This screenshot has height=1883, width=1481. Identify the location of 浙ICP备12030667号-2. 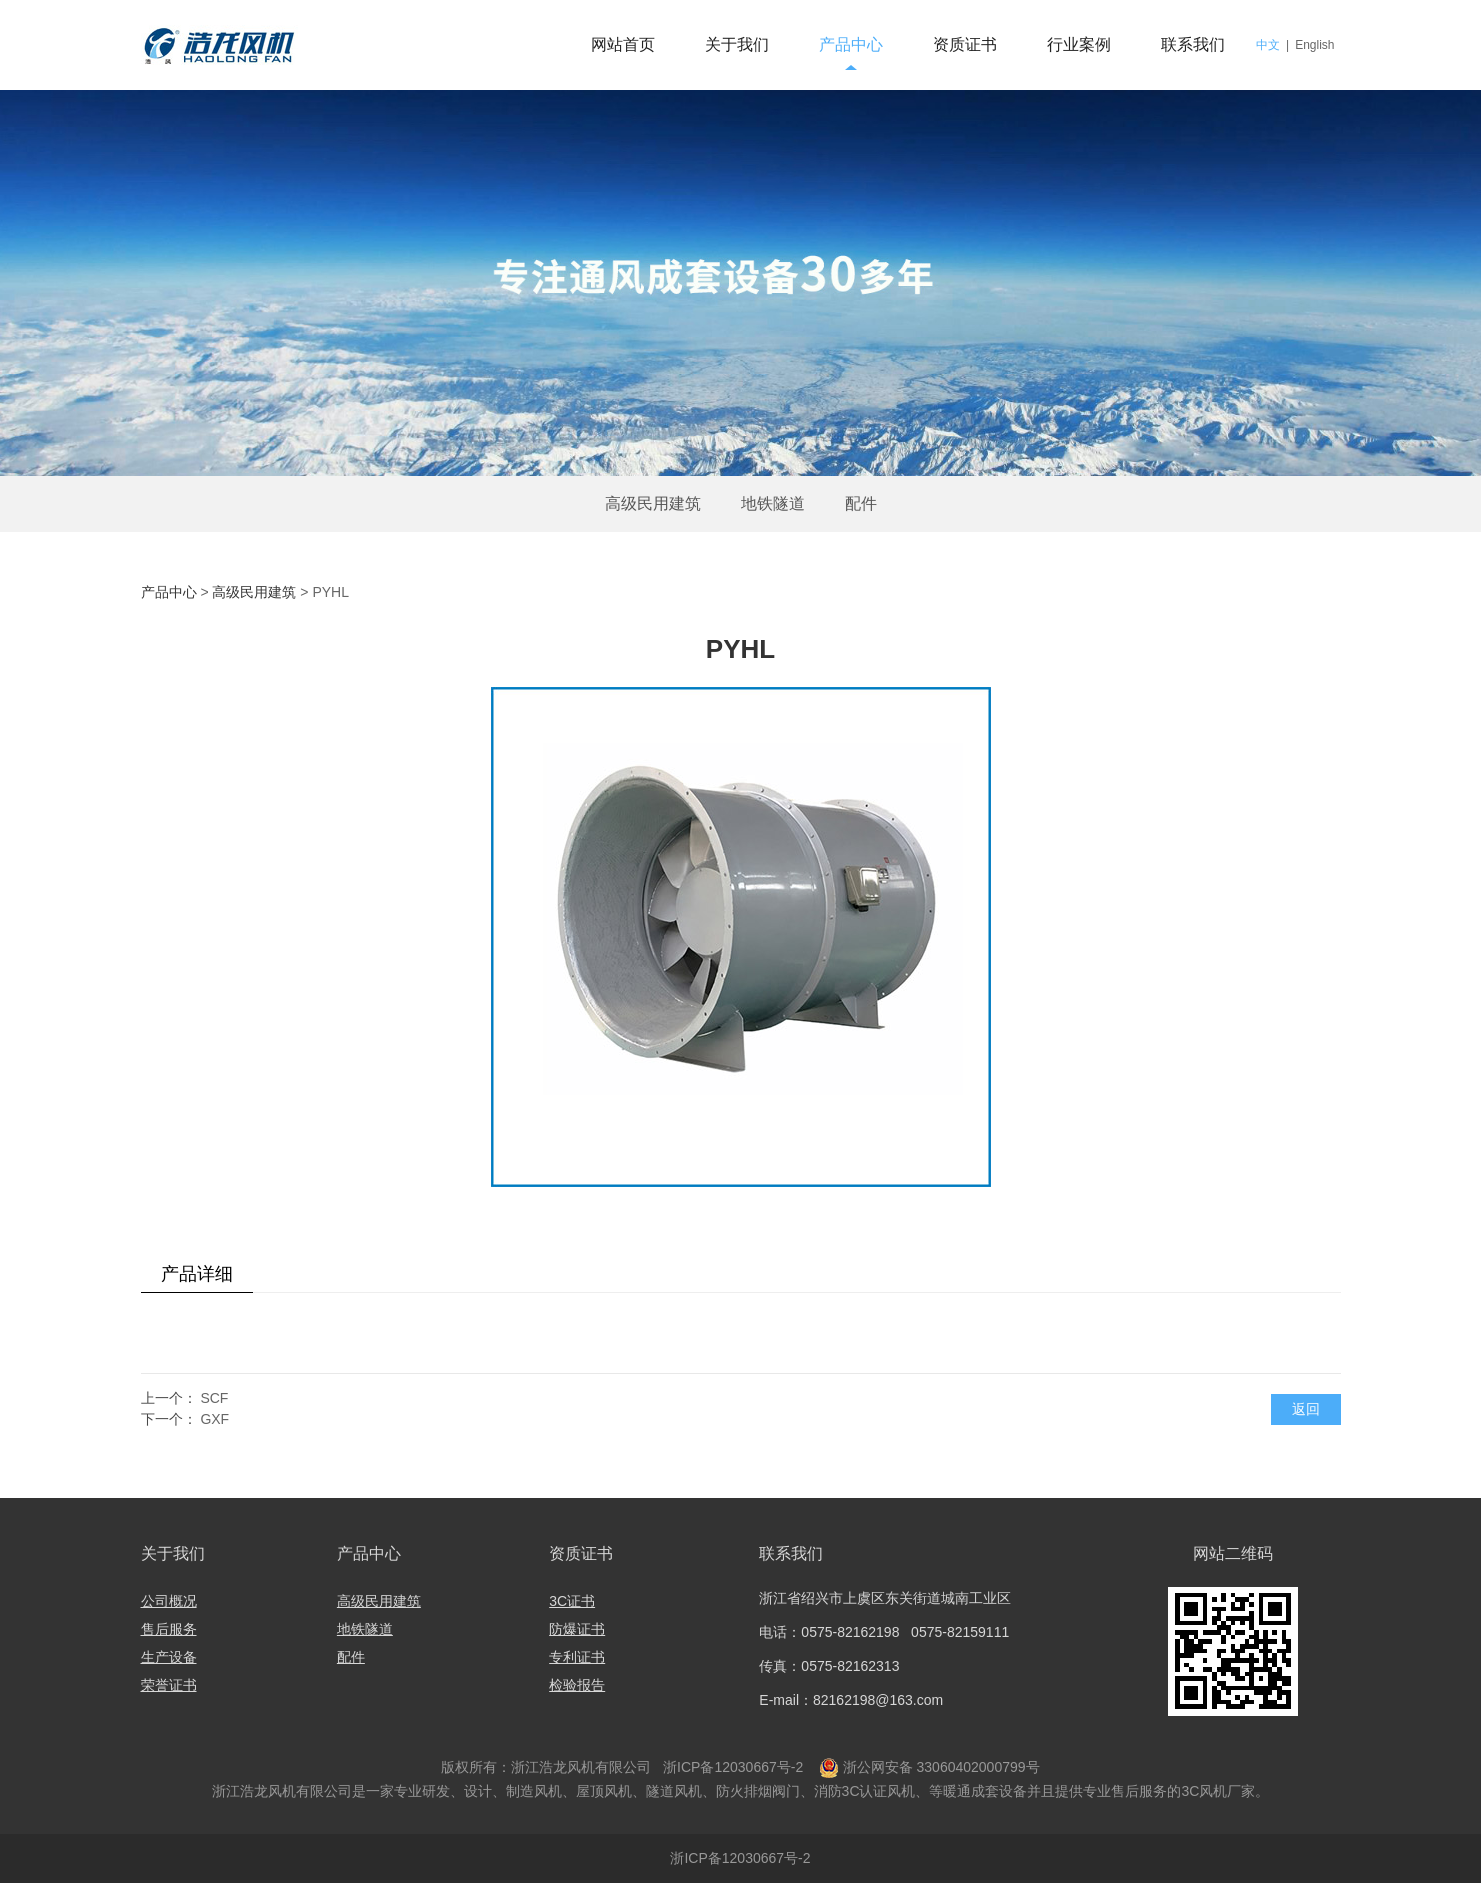
(731, 1767).